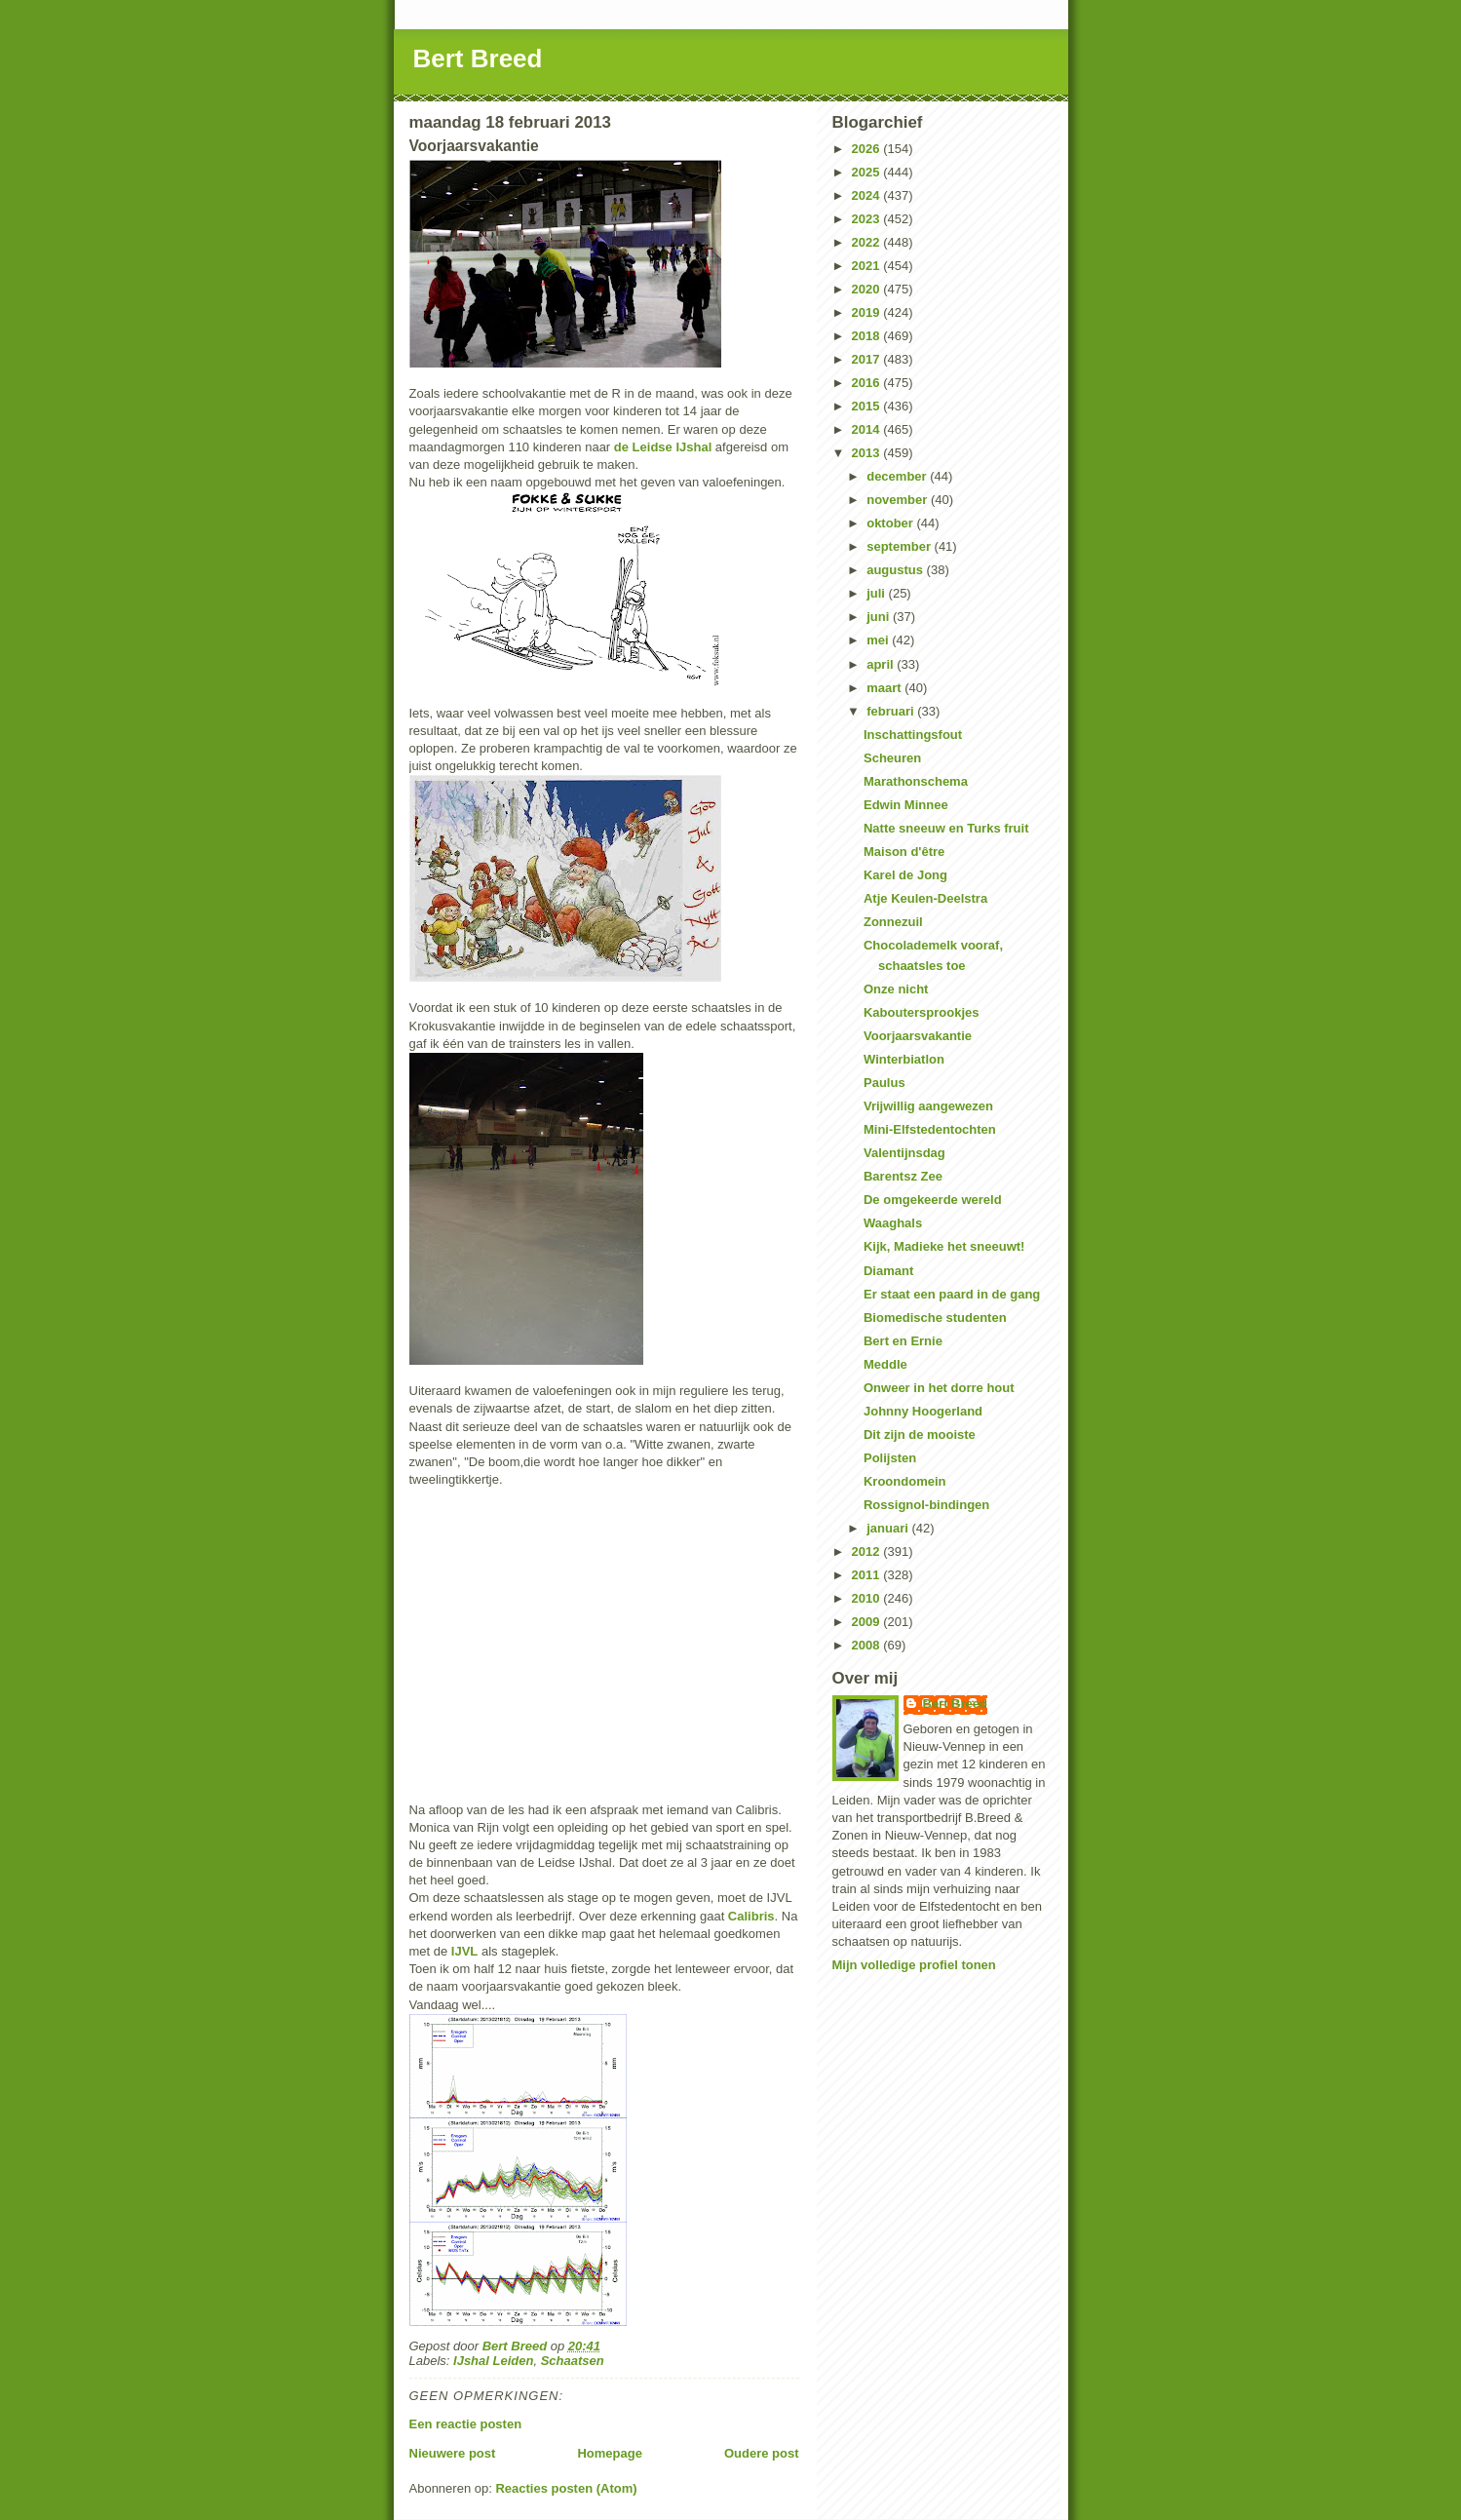  Describe the element at coordinates (952, 1294) in the screenshot. I see `Er staat een paard in de gang` at that location.